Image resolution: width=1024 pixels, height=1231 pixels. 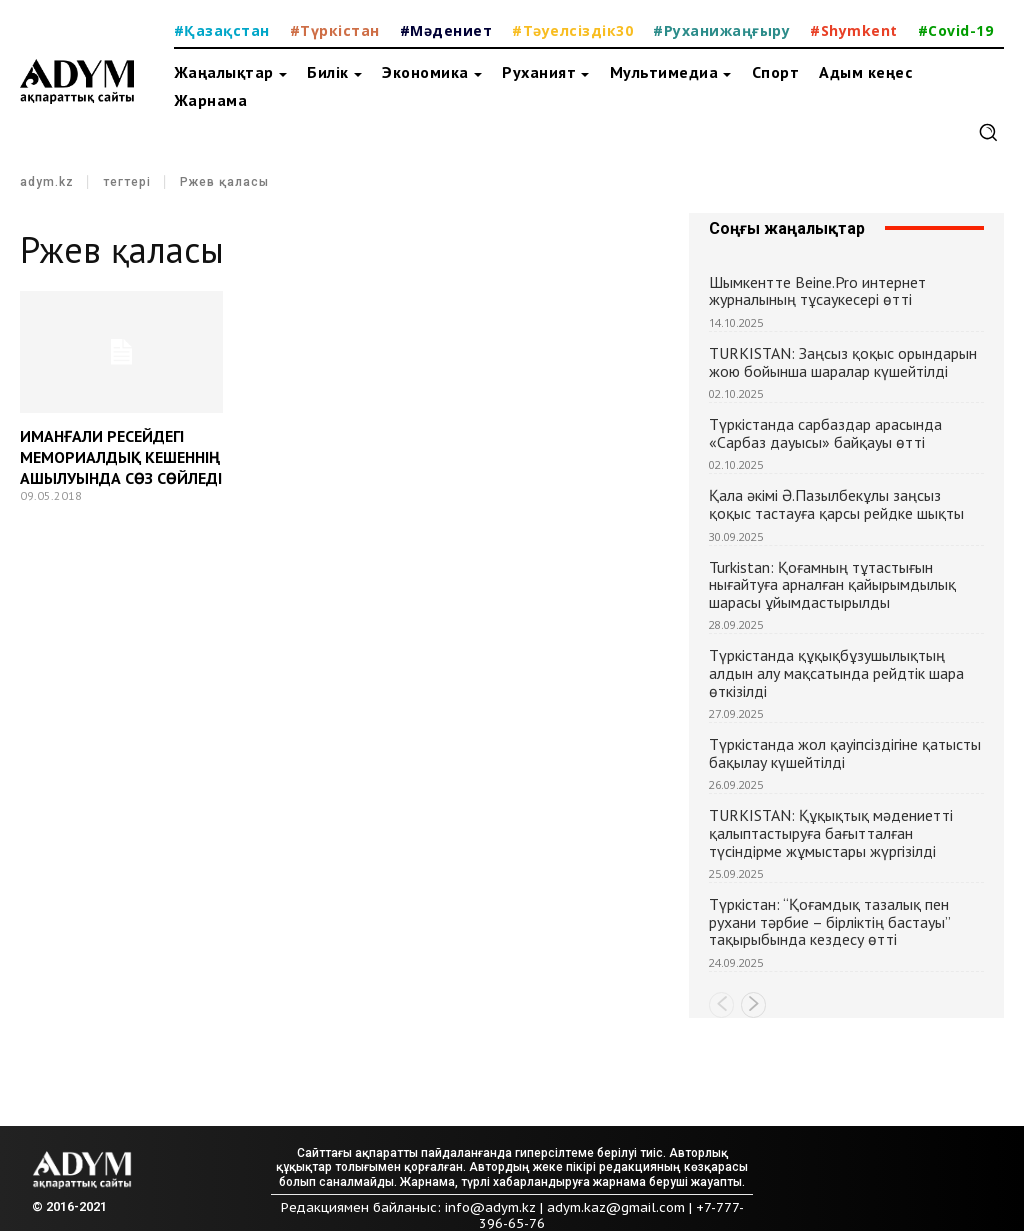 I want to click on #Қазақстан, so click(x=222, y=30).